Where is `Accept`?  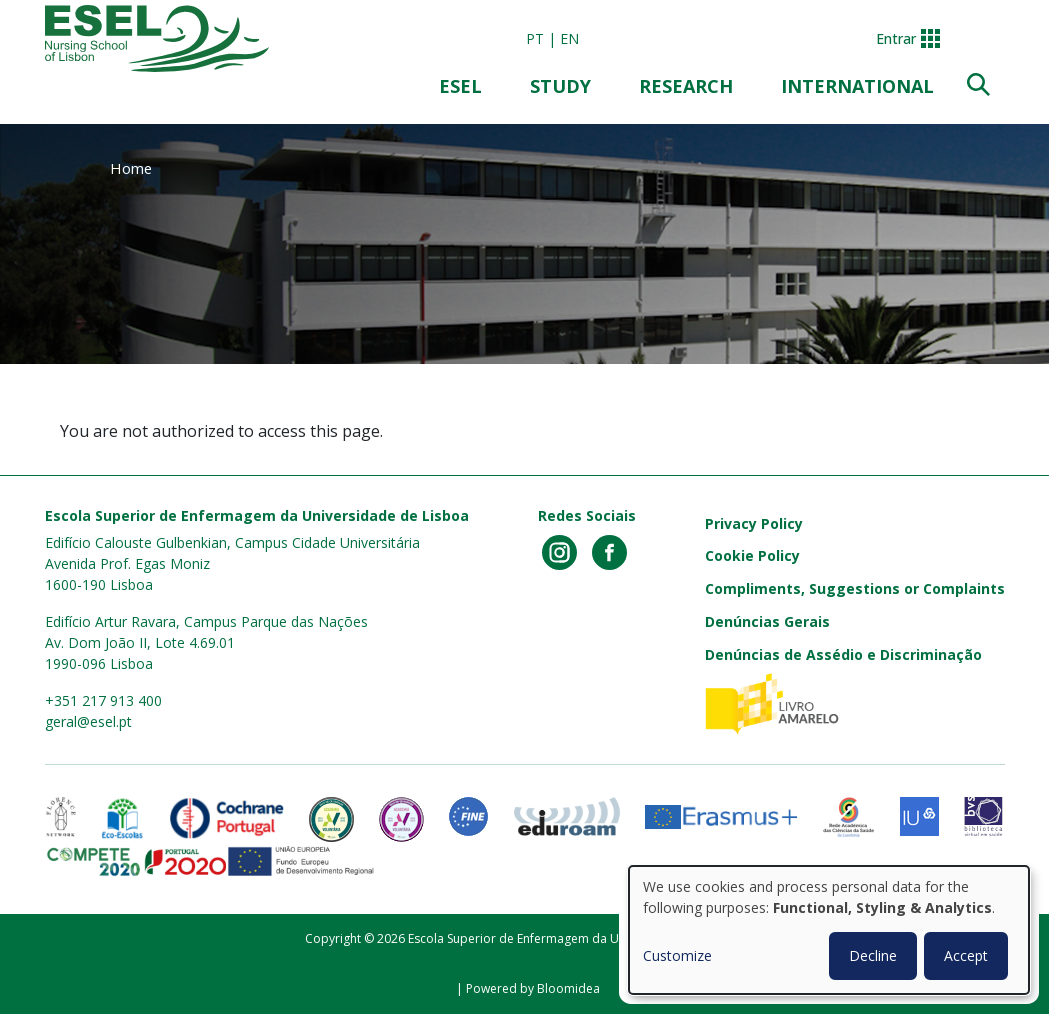
Accept is located at coordinates (966, 955).